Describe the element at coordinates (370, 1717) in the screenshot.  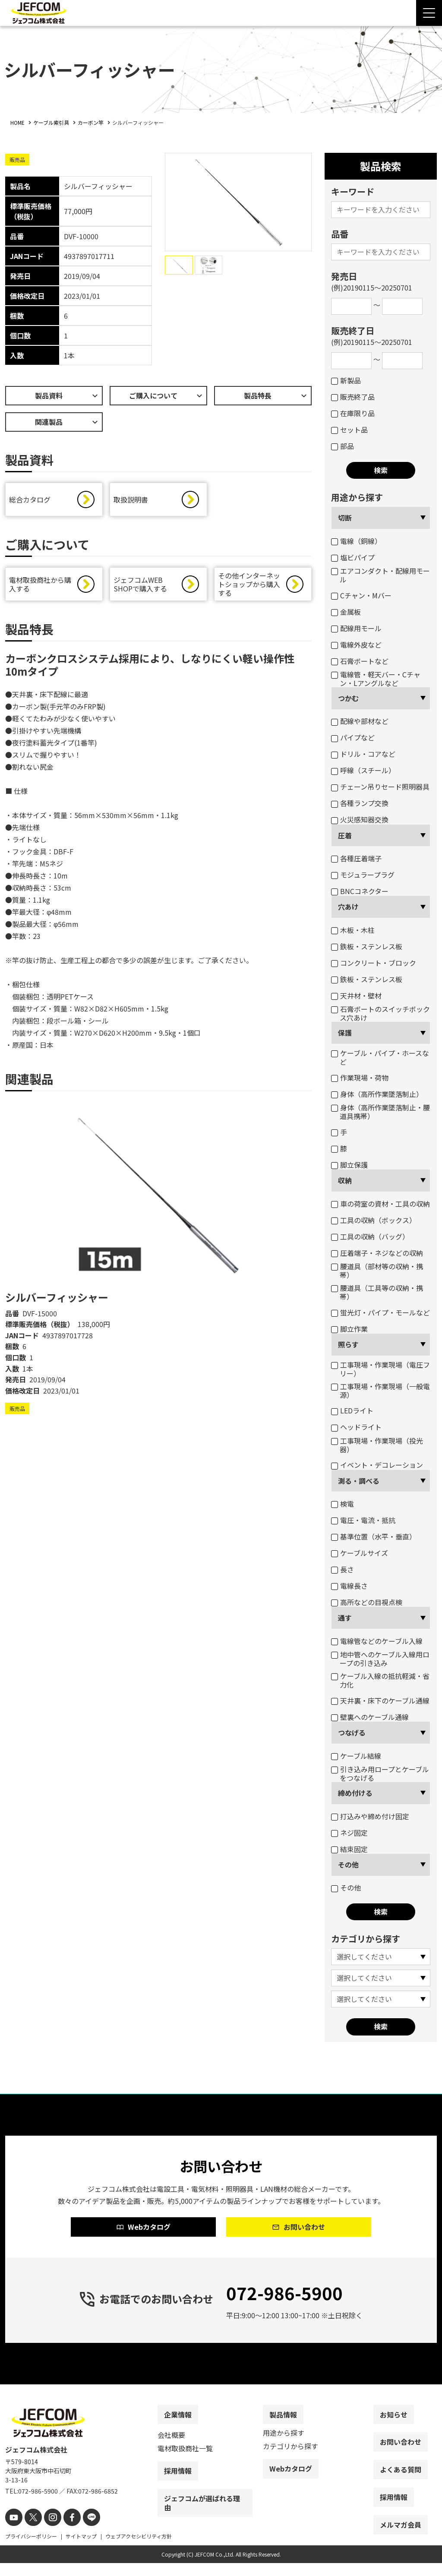
I see `壁裏へのケーブル通線` at that location.